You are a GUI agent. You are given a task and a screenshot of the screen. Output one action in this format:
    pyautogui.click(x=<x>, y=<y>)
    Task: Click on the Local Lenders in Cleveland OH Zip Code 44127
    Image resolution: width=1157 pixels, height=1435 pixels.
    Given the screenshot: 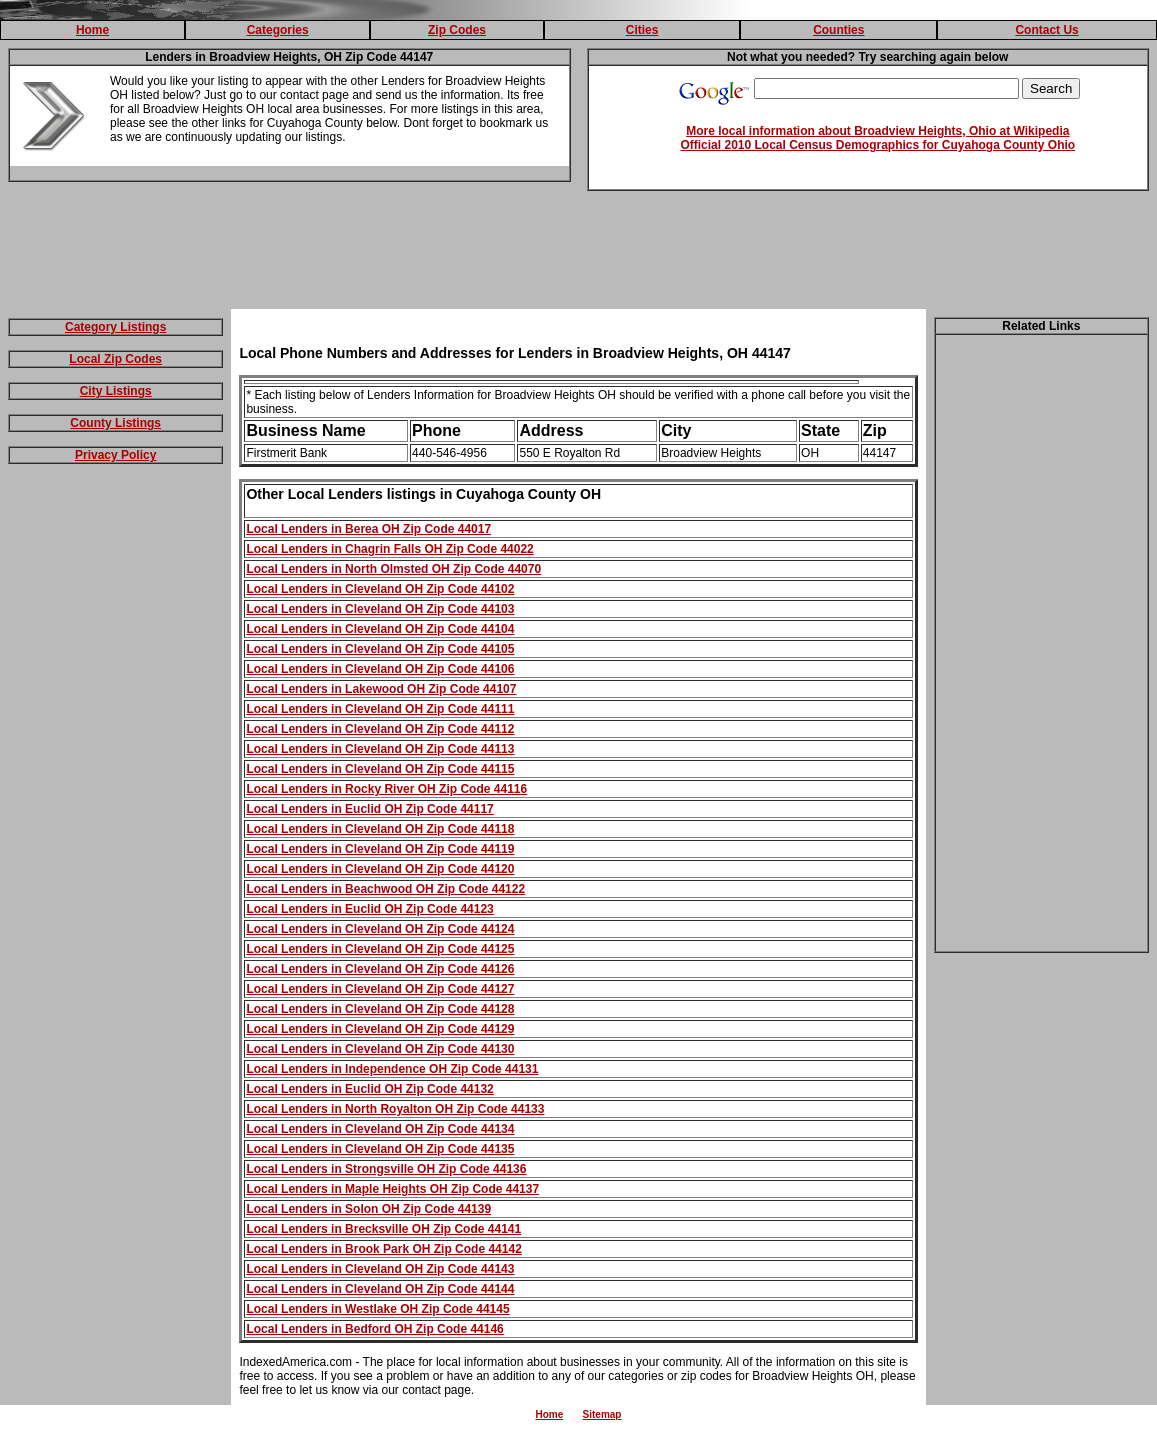 What is the action you would take?
    pyautogui.click(x=380, y=989)
    